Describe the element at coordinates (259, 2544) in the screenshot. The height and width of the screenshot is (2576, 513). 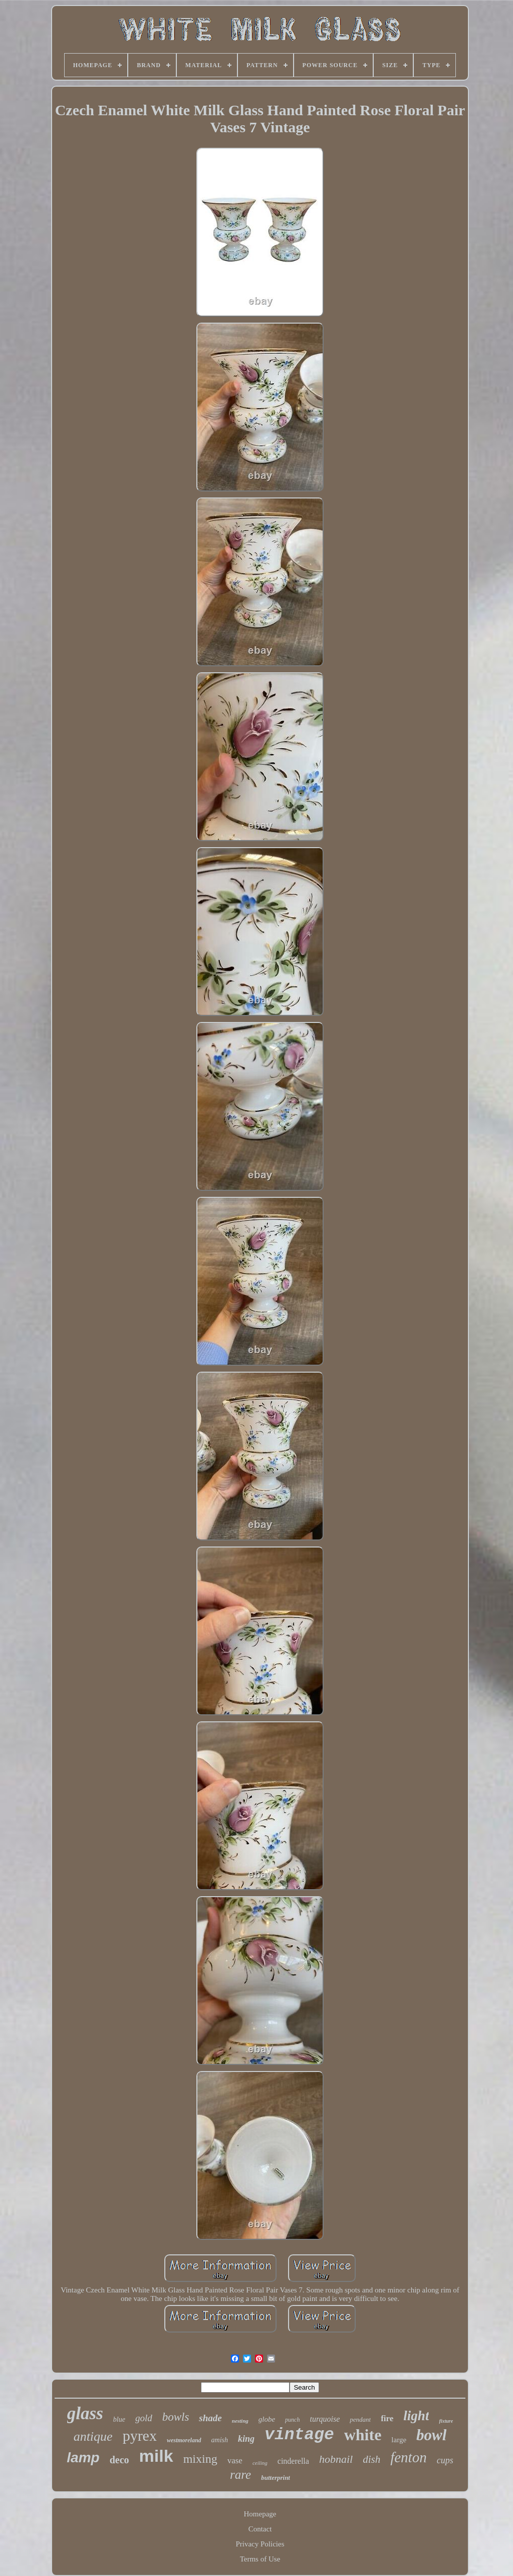
I see `Privacy Policies` at that location.